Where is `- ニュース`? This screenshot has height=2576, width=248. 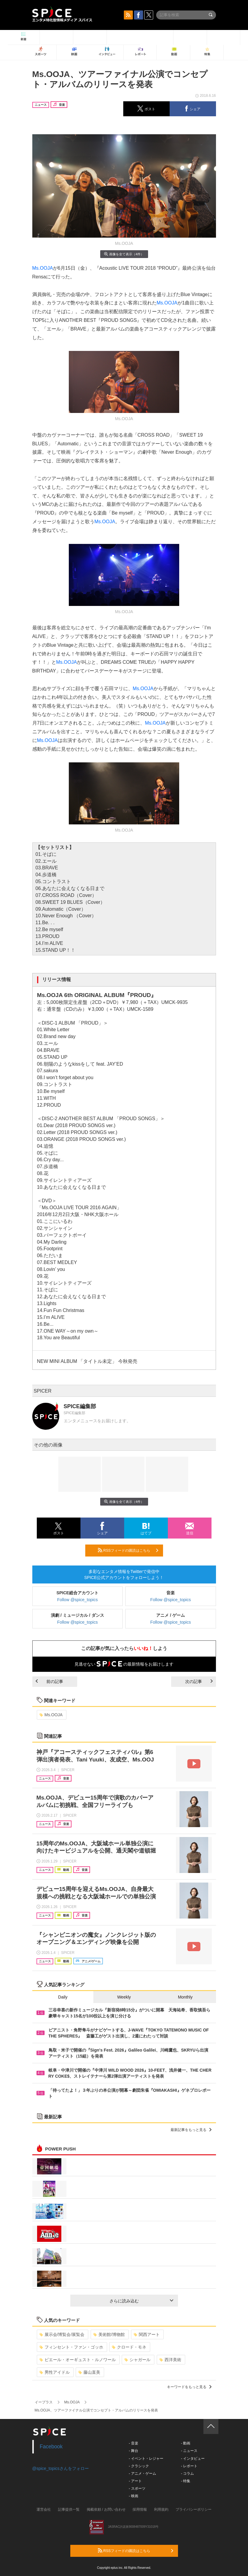 - ニュース is located at coordinates (189, 2451).